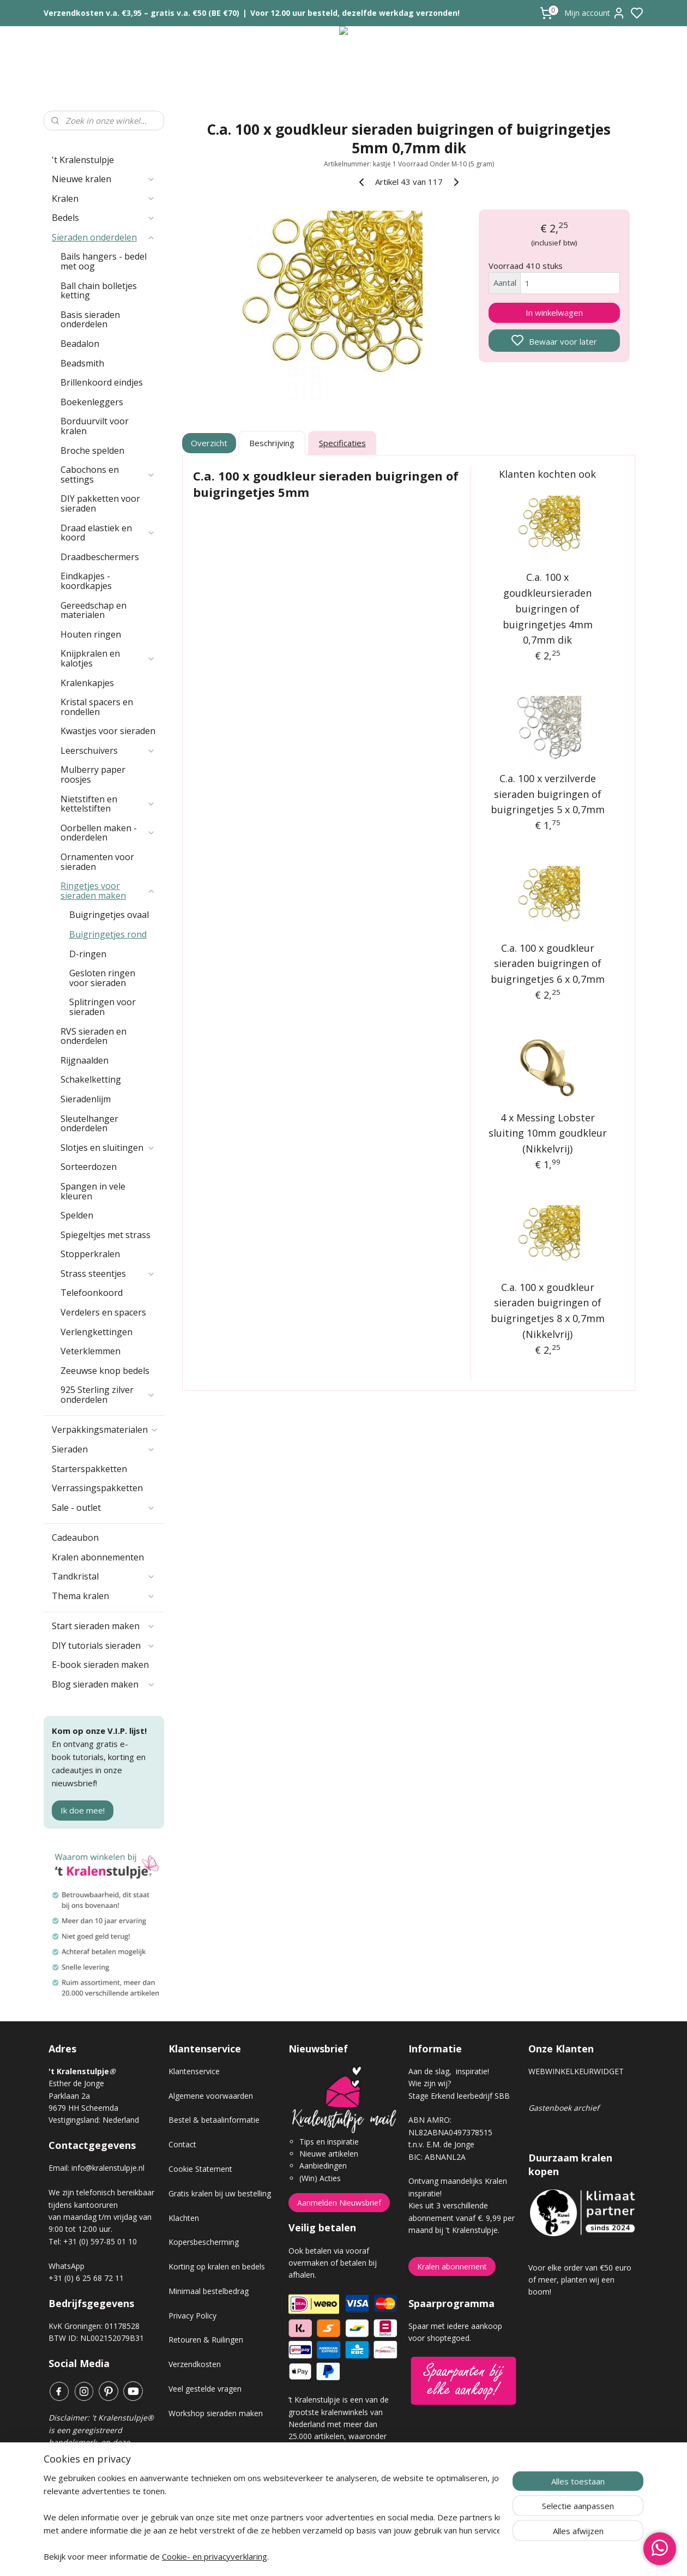 The width and height of the screenshot is (687, 2576). What do you see at coordinates (194, 2071) in the screenshot?
I see `Klantenservice` at bounding box center [194, 2071].